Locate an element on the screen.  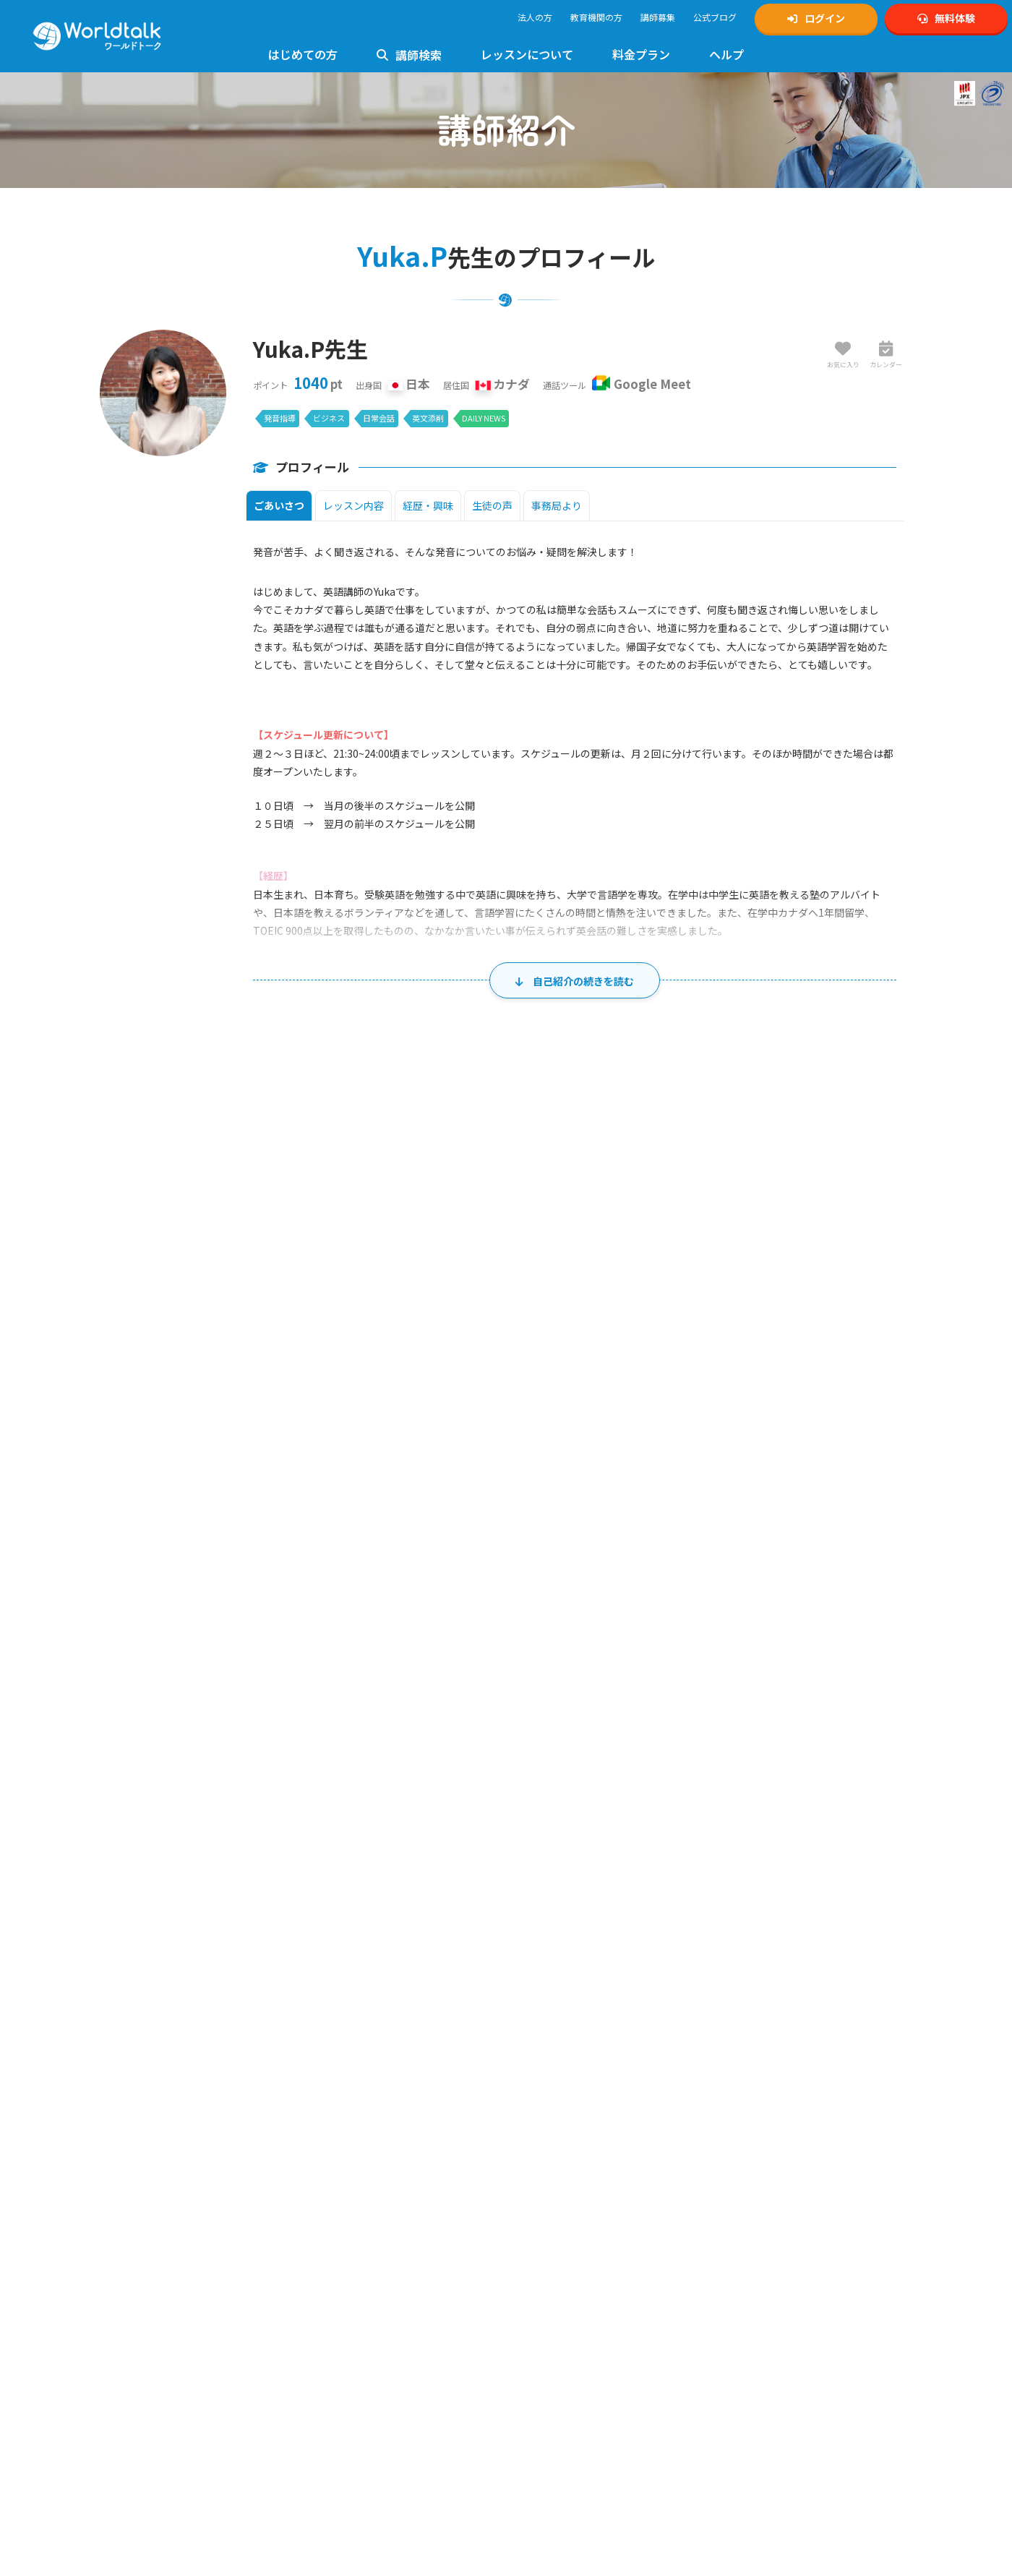
小学生英語レッスン is located at coordinates (354, 2264).